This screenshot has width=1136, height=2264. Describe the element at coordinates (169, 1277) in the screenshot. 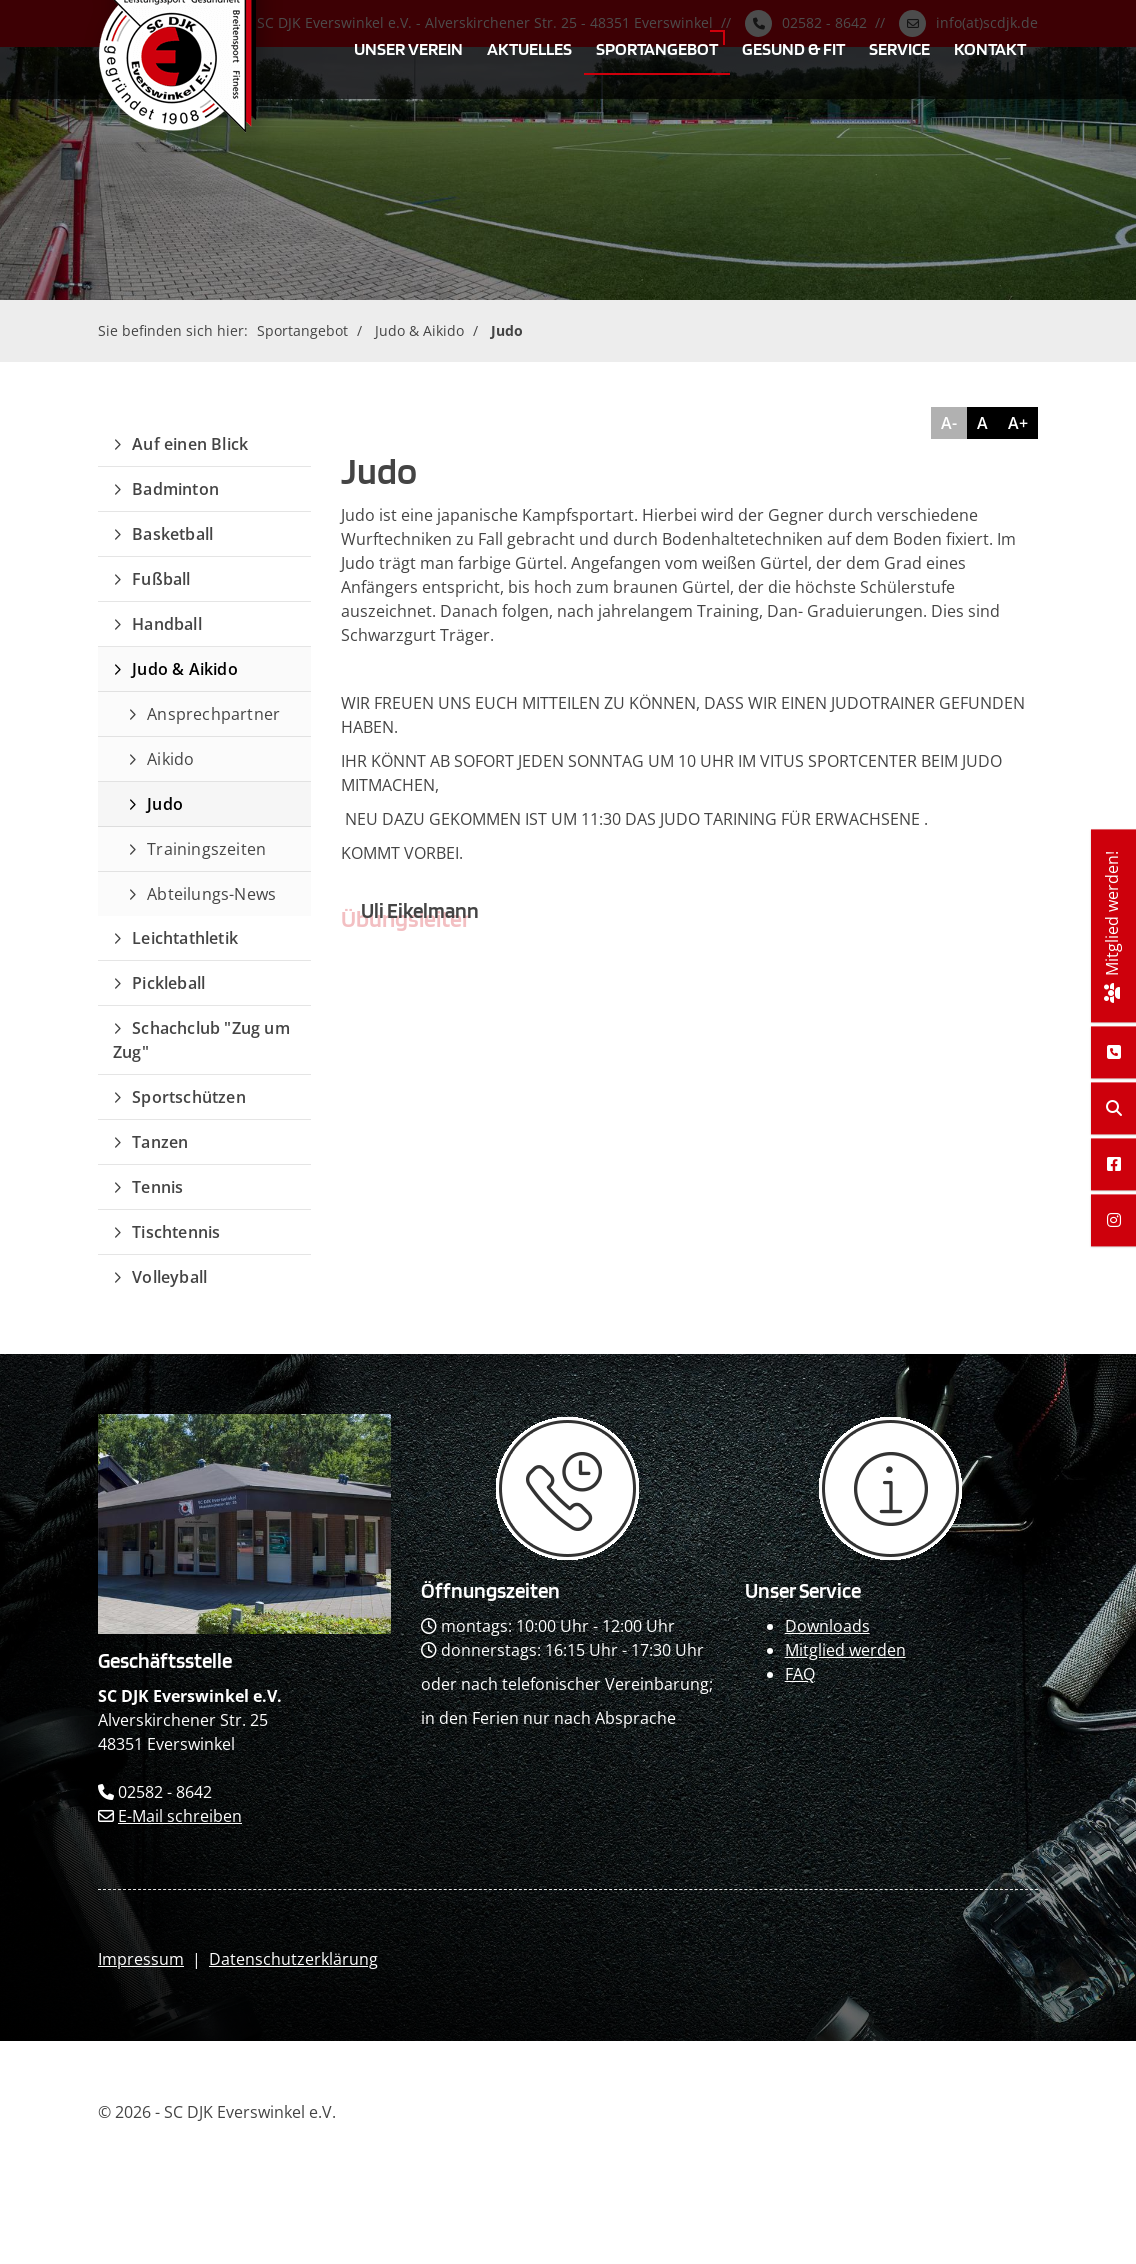

I see `Volleyball` at that location.